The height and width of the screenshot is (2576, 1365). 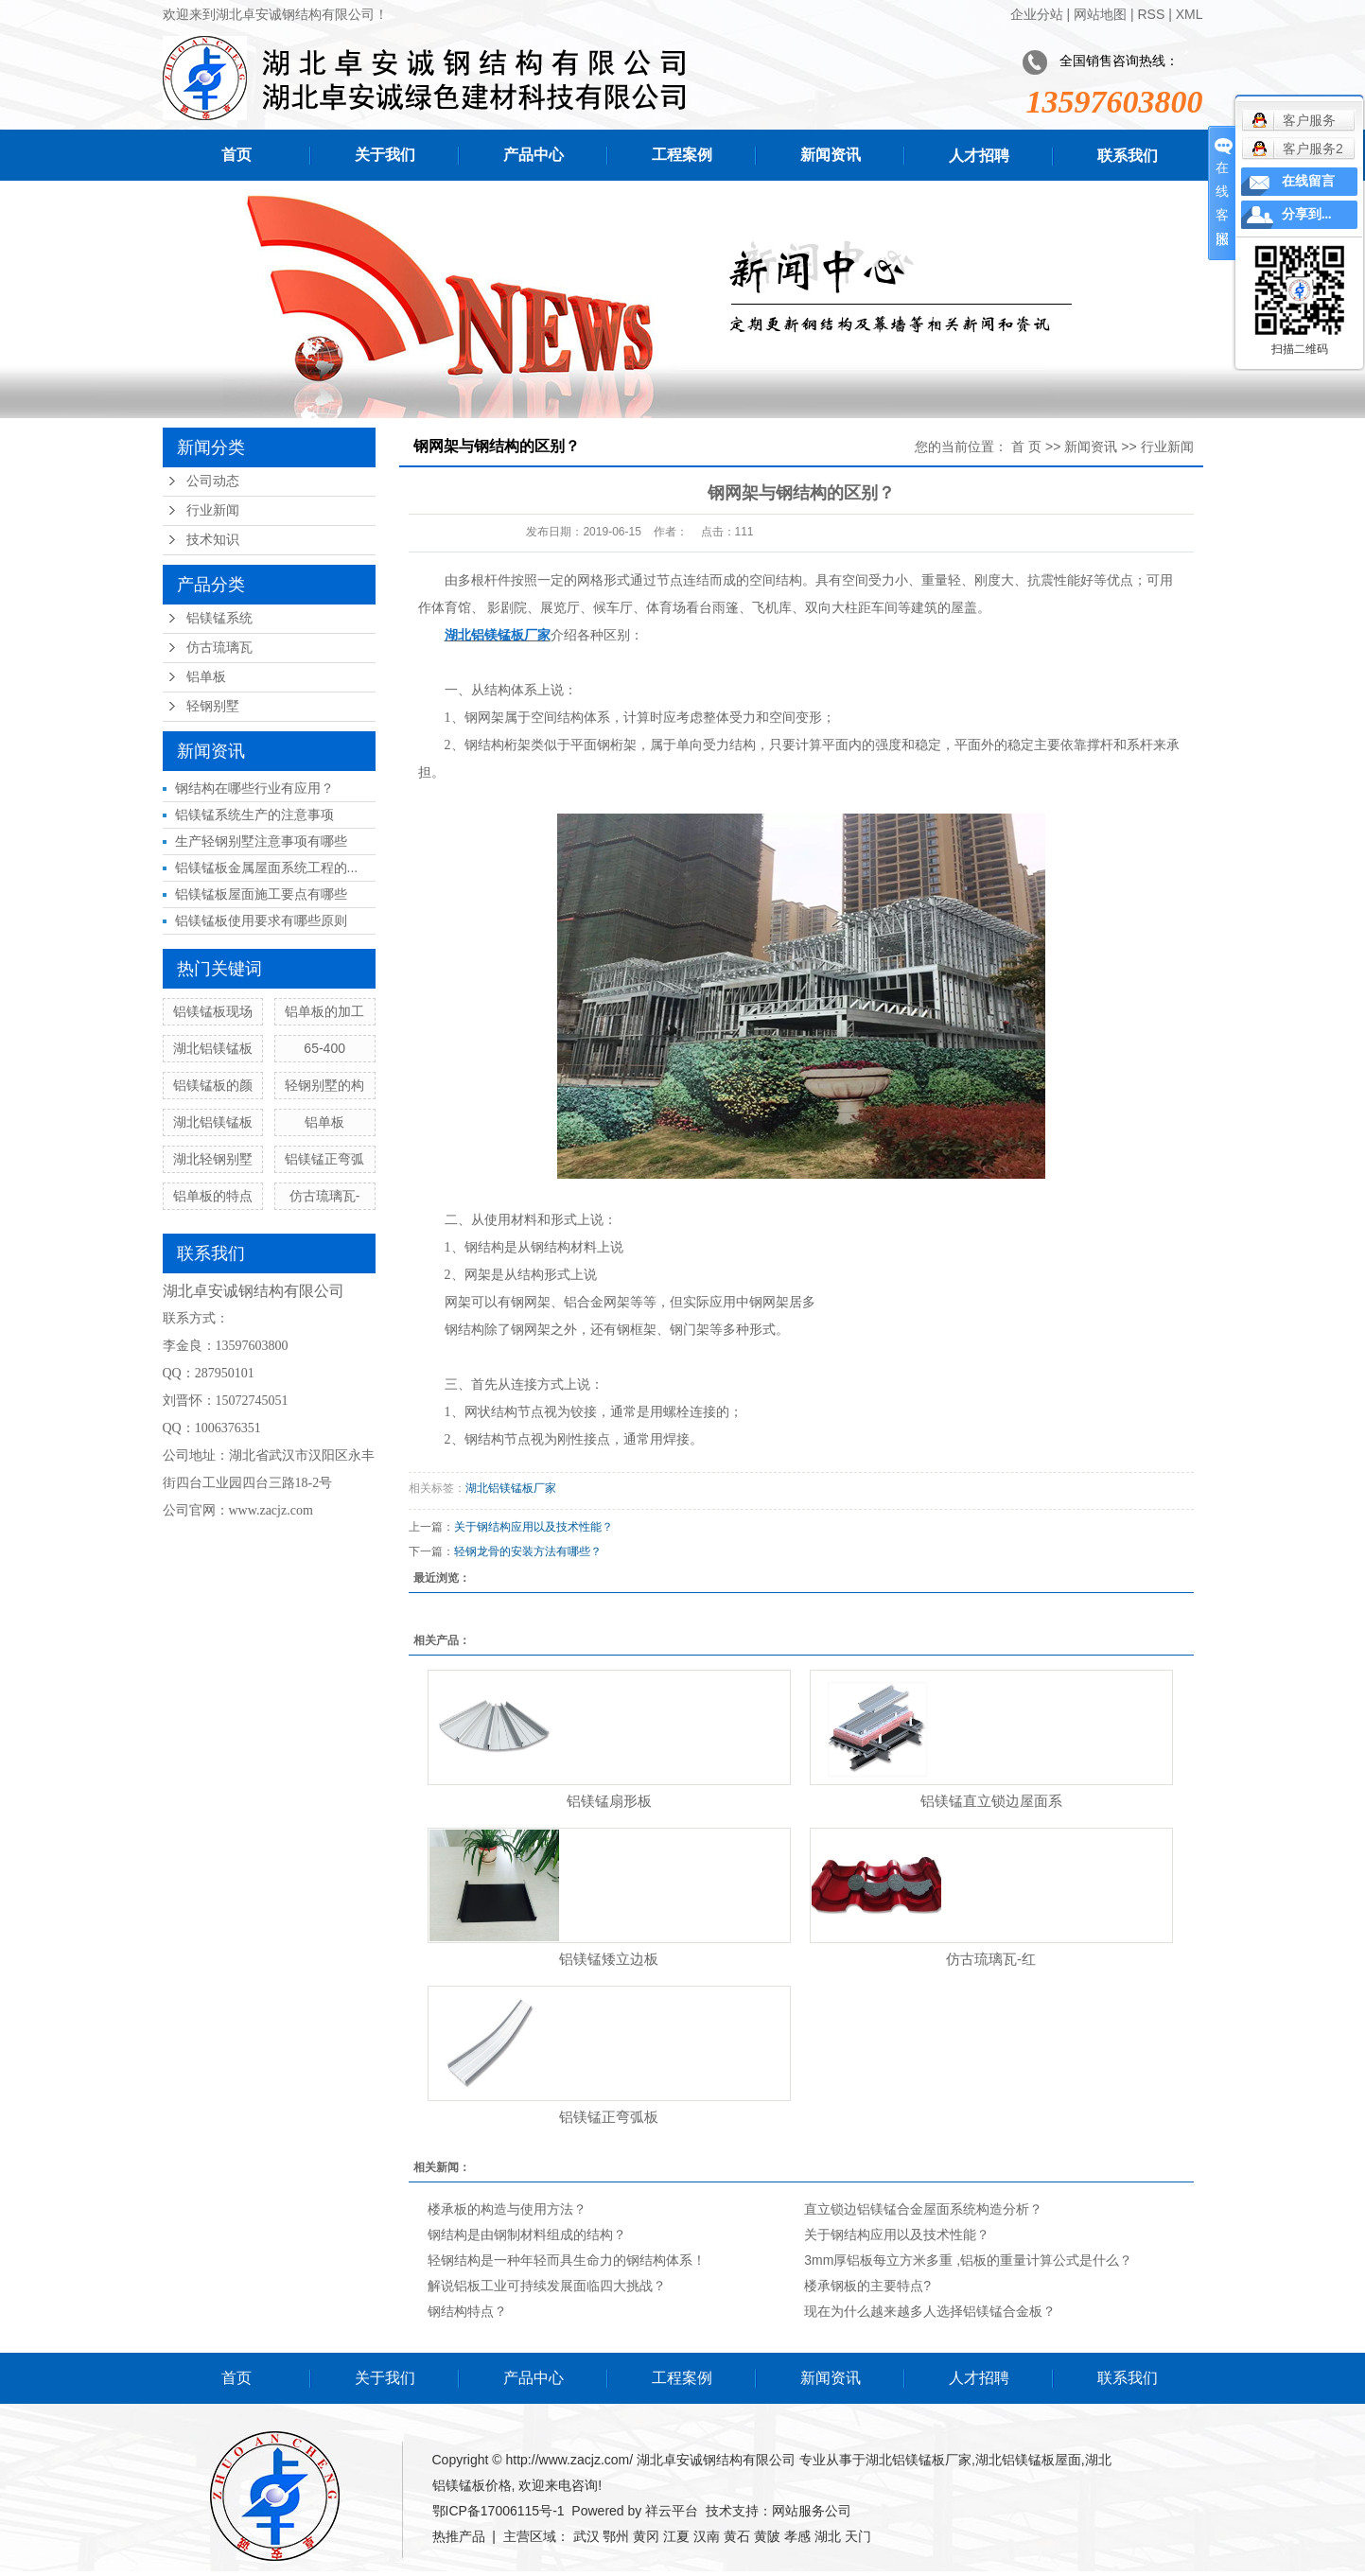 I want to click on 解说铝板工业可持续发展面临四大挑战？, so click(x=547, y=2285).